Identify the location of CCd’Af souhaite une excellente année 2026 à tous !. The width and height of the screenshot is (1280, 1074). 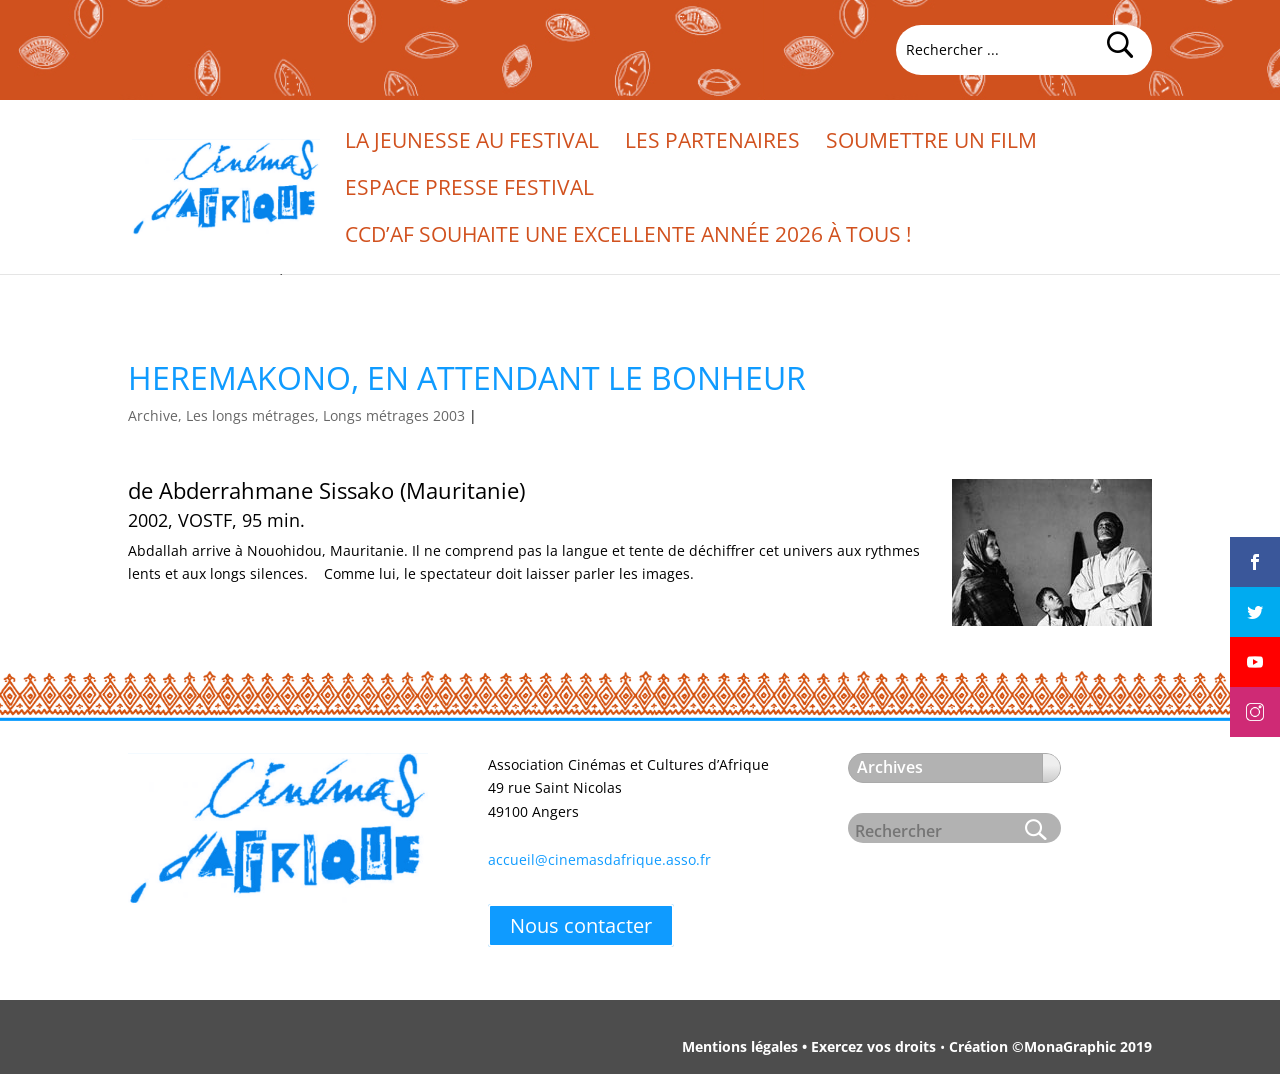
(628, 237).